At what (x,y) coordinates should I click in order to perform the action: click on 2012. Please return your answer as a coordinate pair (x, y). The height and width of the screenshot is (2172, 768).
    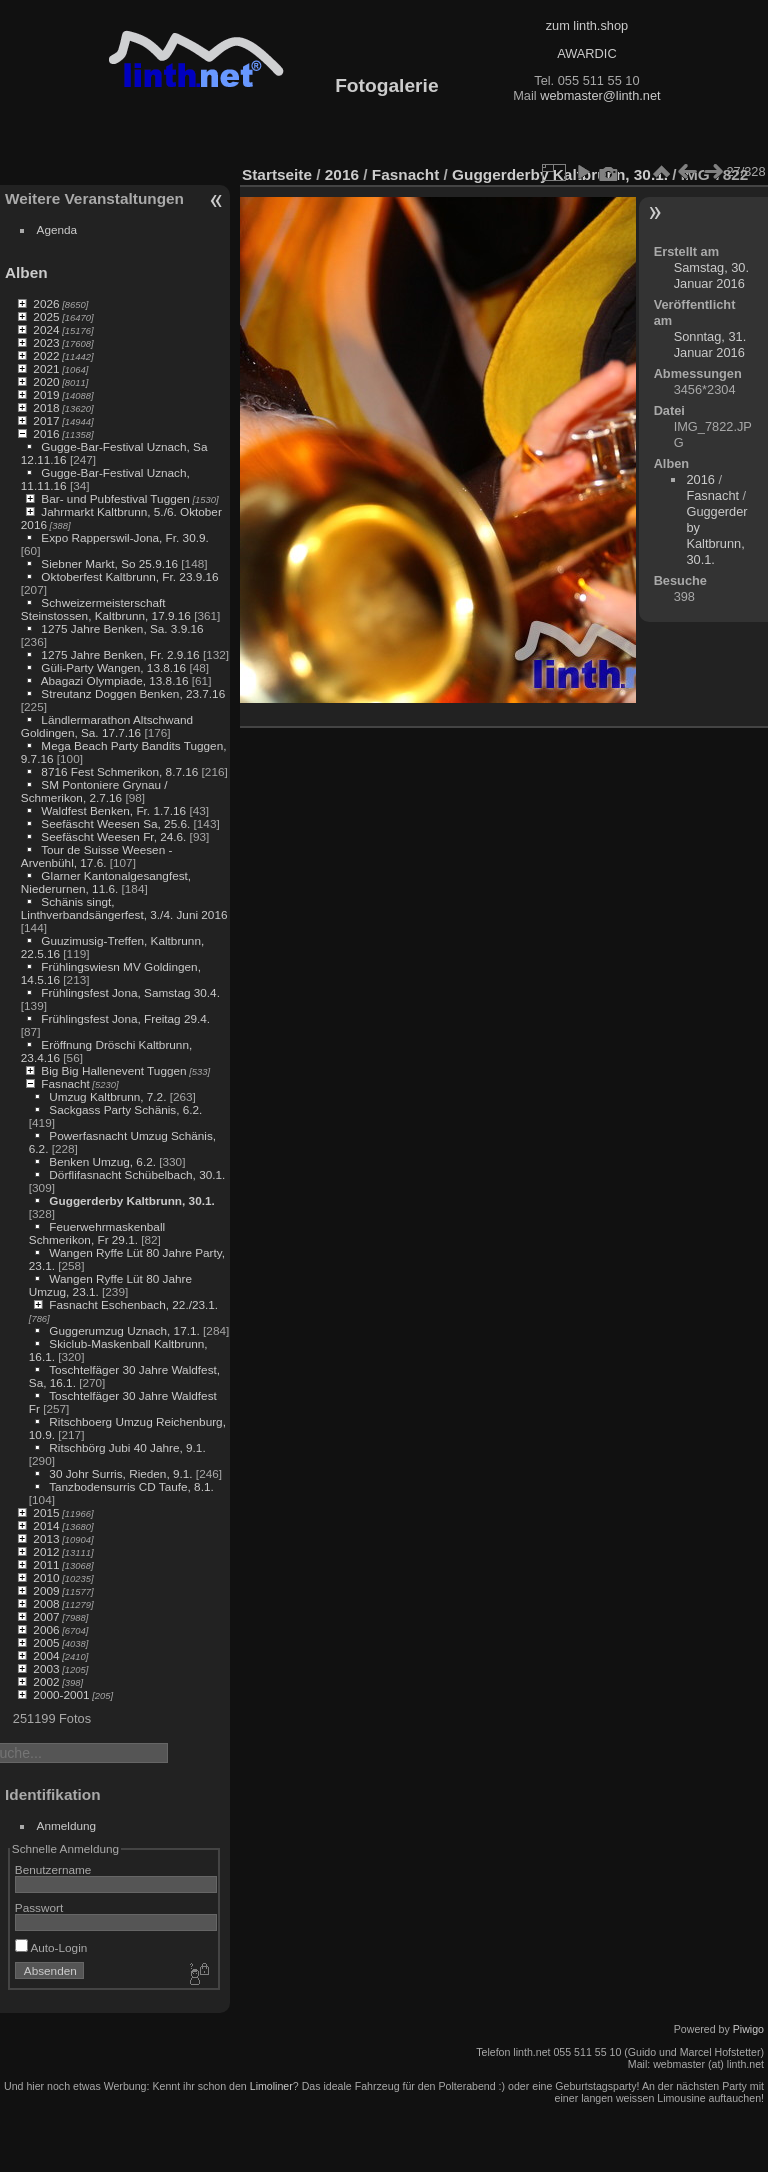
    Looking at the image, I should click on (46, 1551).